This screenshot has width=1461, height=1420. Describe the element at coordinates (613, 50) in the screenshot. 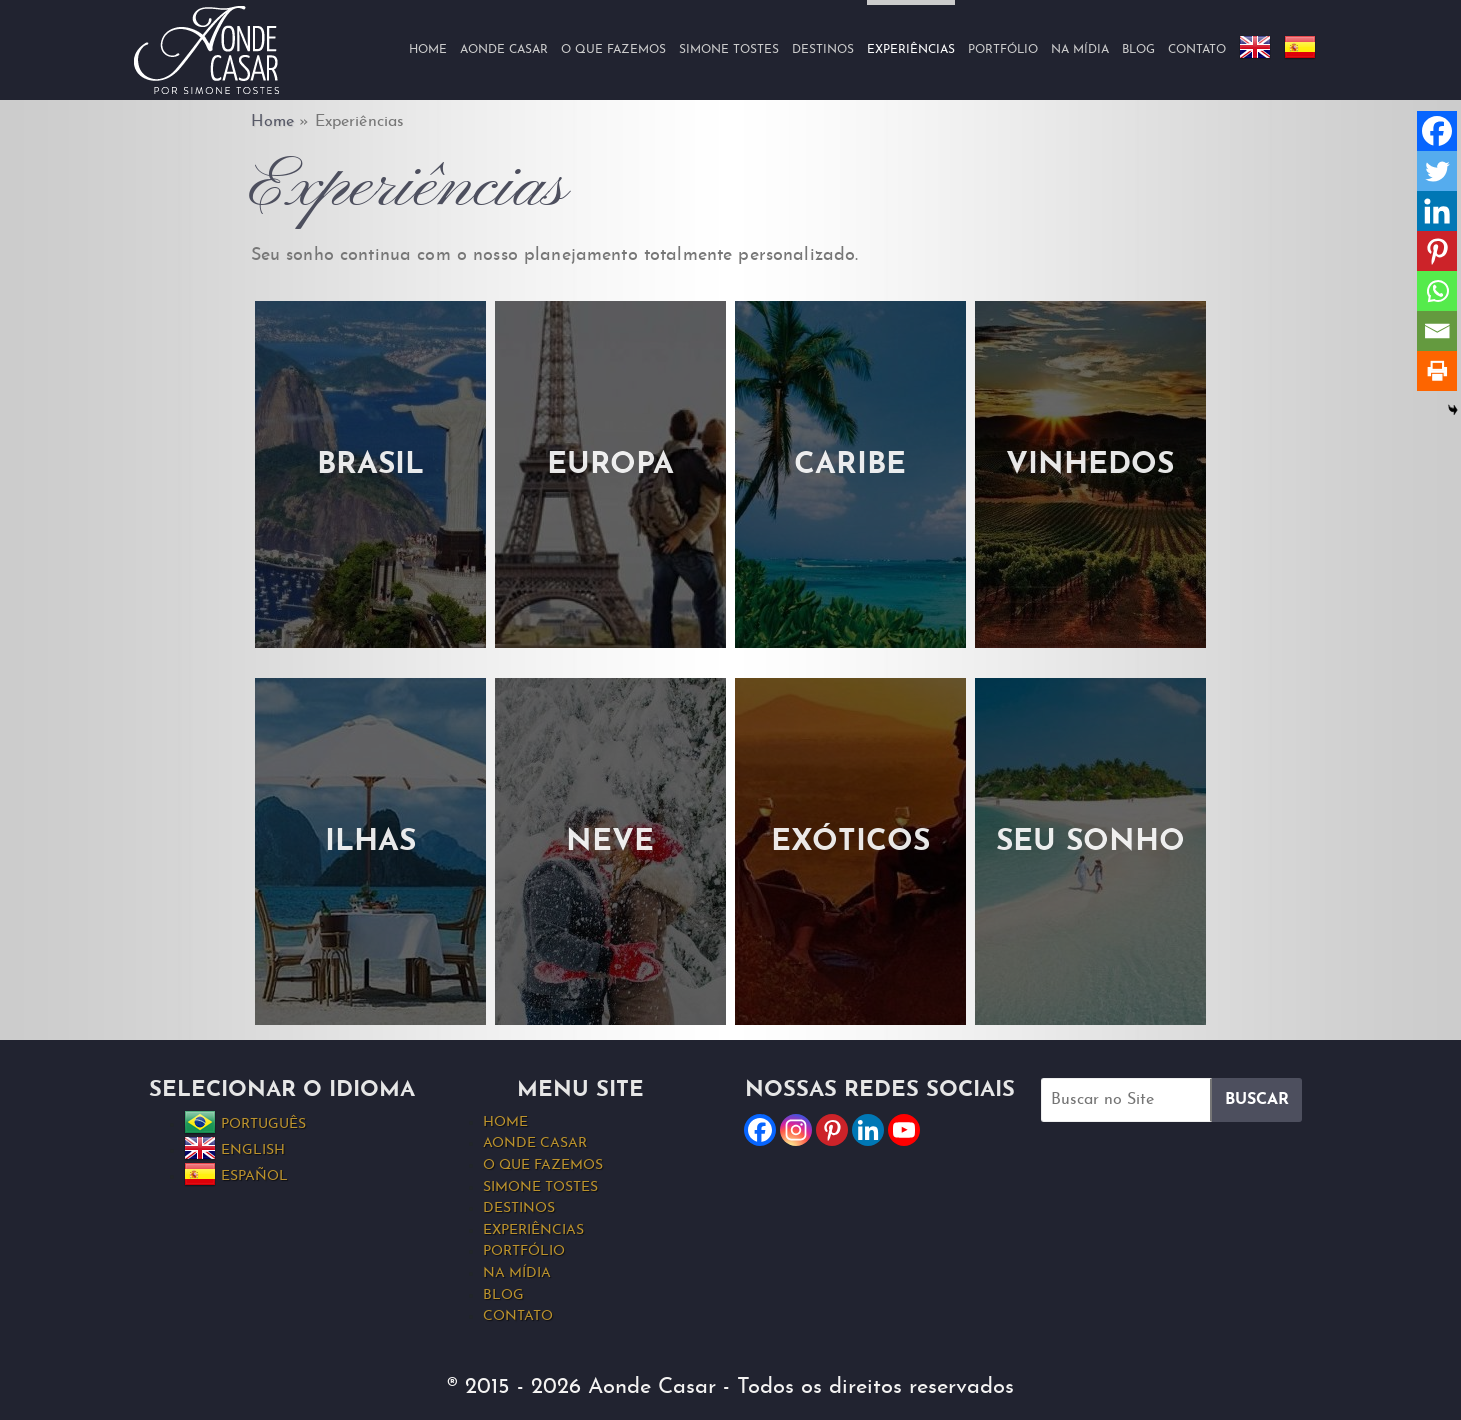

I see `O que fazemos` at that location.